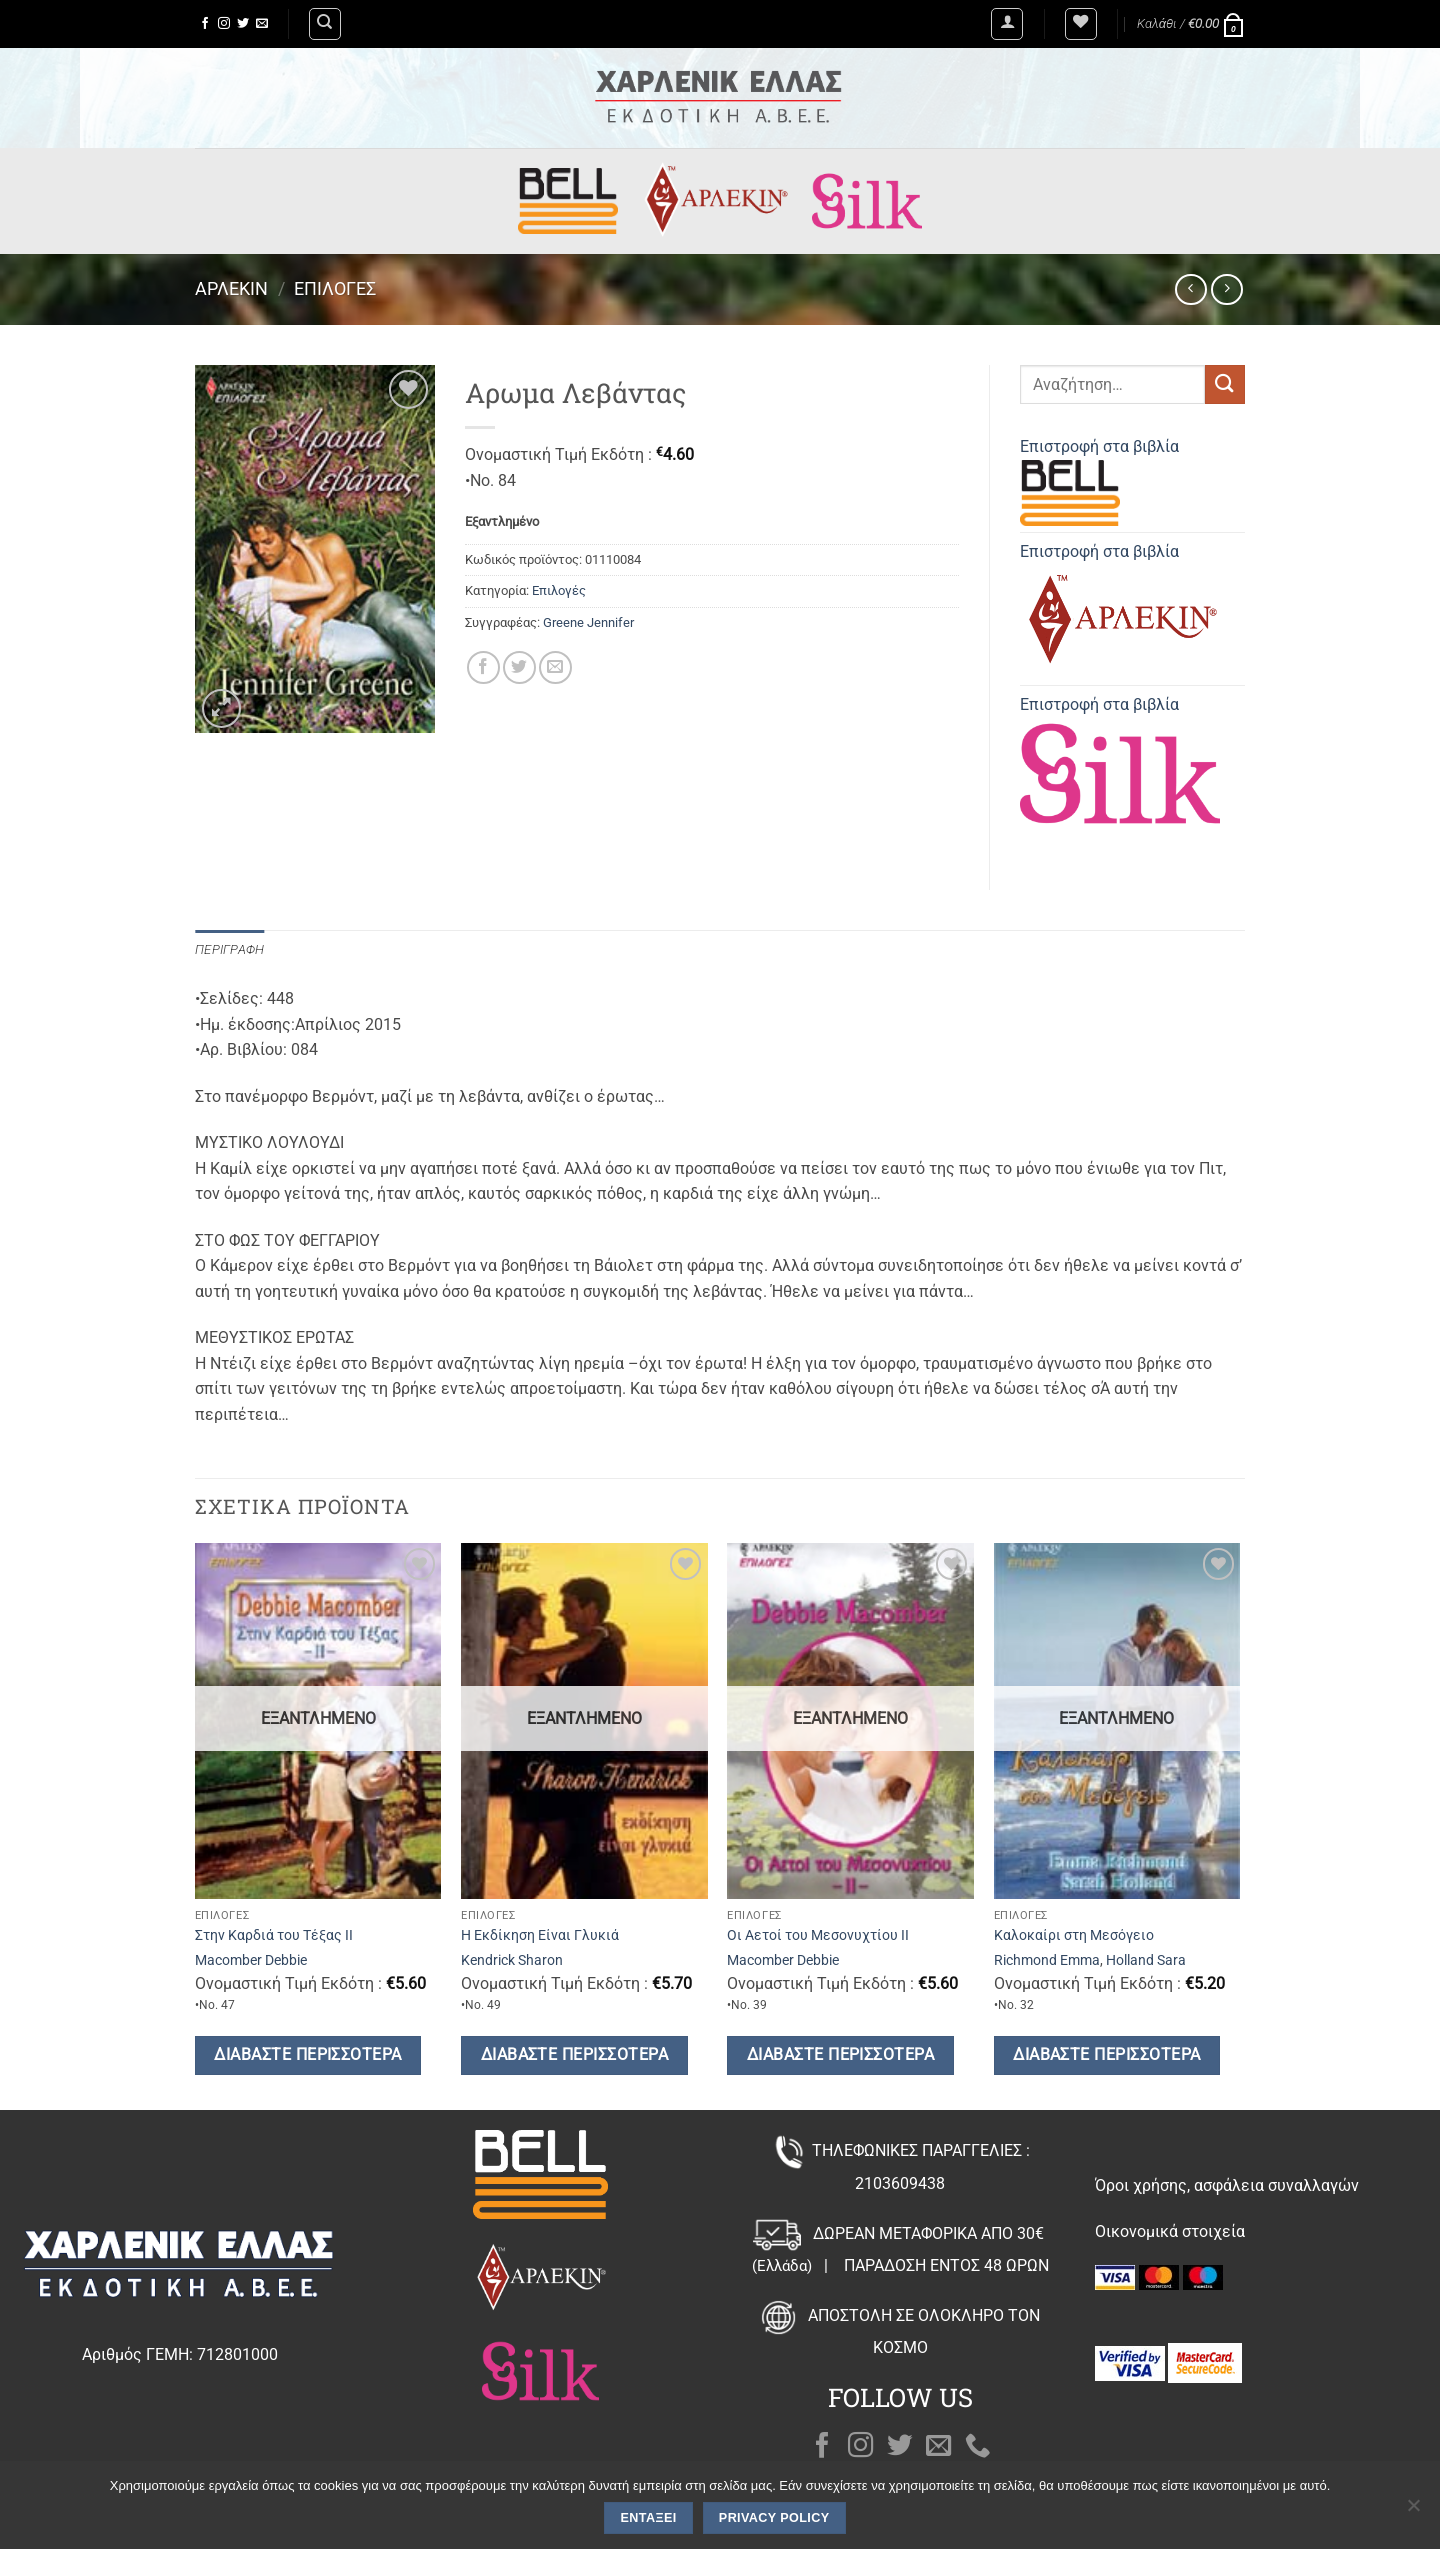 The image size is (1440, 2549). I want to click on Όροι χρήσης, ασφάλεια συναλλαγών, so click(1227, 2185).